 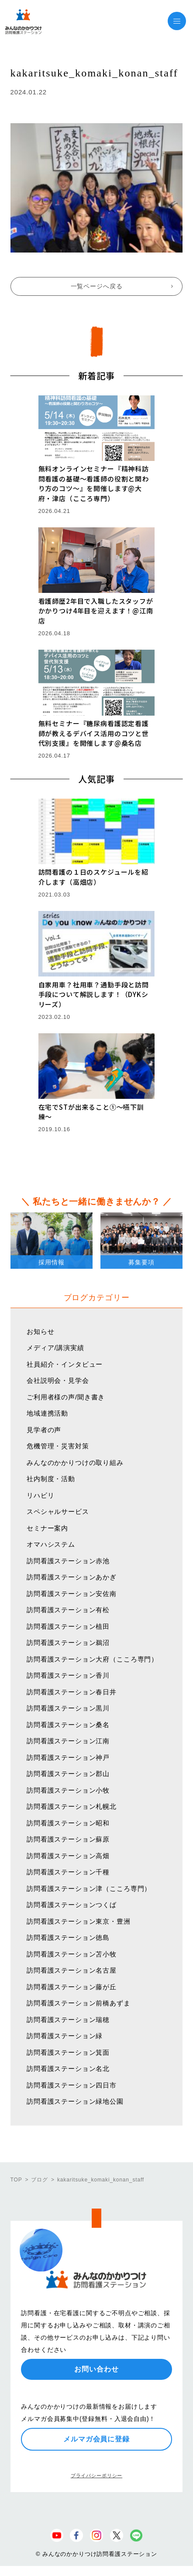 What do you see at coordinates (93, 994) in the screenshot?
I see `自家用車？社用車？通勤手段と訪問手段について解説します！（DYKシリーズ）` at bounding box center [93, 994].